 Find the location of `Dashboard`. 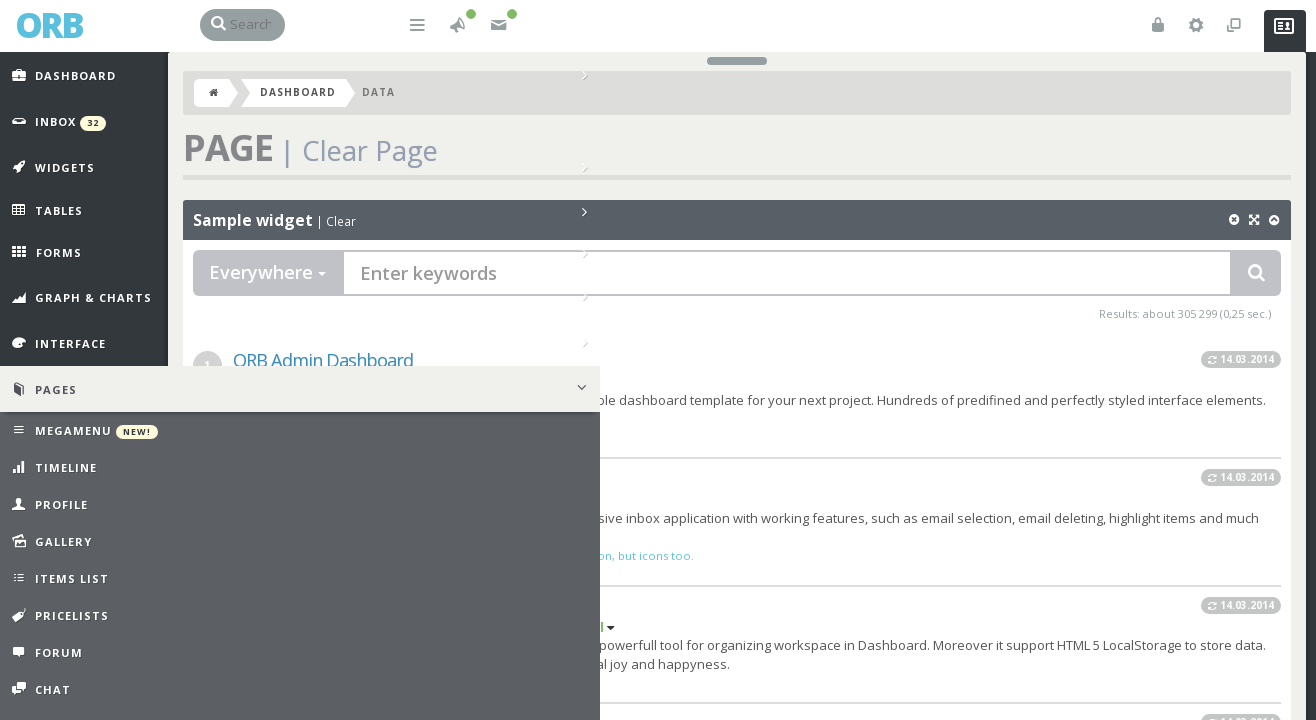

Dashboard is located at coordinates (330, 102).